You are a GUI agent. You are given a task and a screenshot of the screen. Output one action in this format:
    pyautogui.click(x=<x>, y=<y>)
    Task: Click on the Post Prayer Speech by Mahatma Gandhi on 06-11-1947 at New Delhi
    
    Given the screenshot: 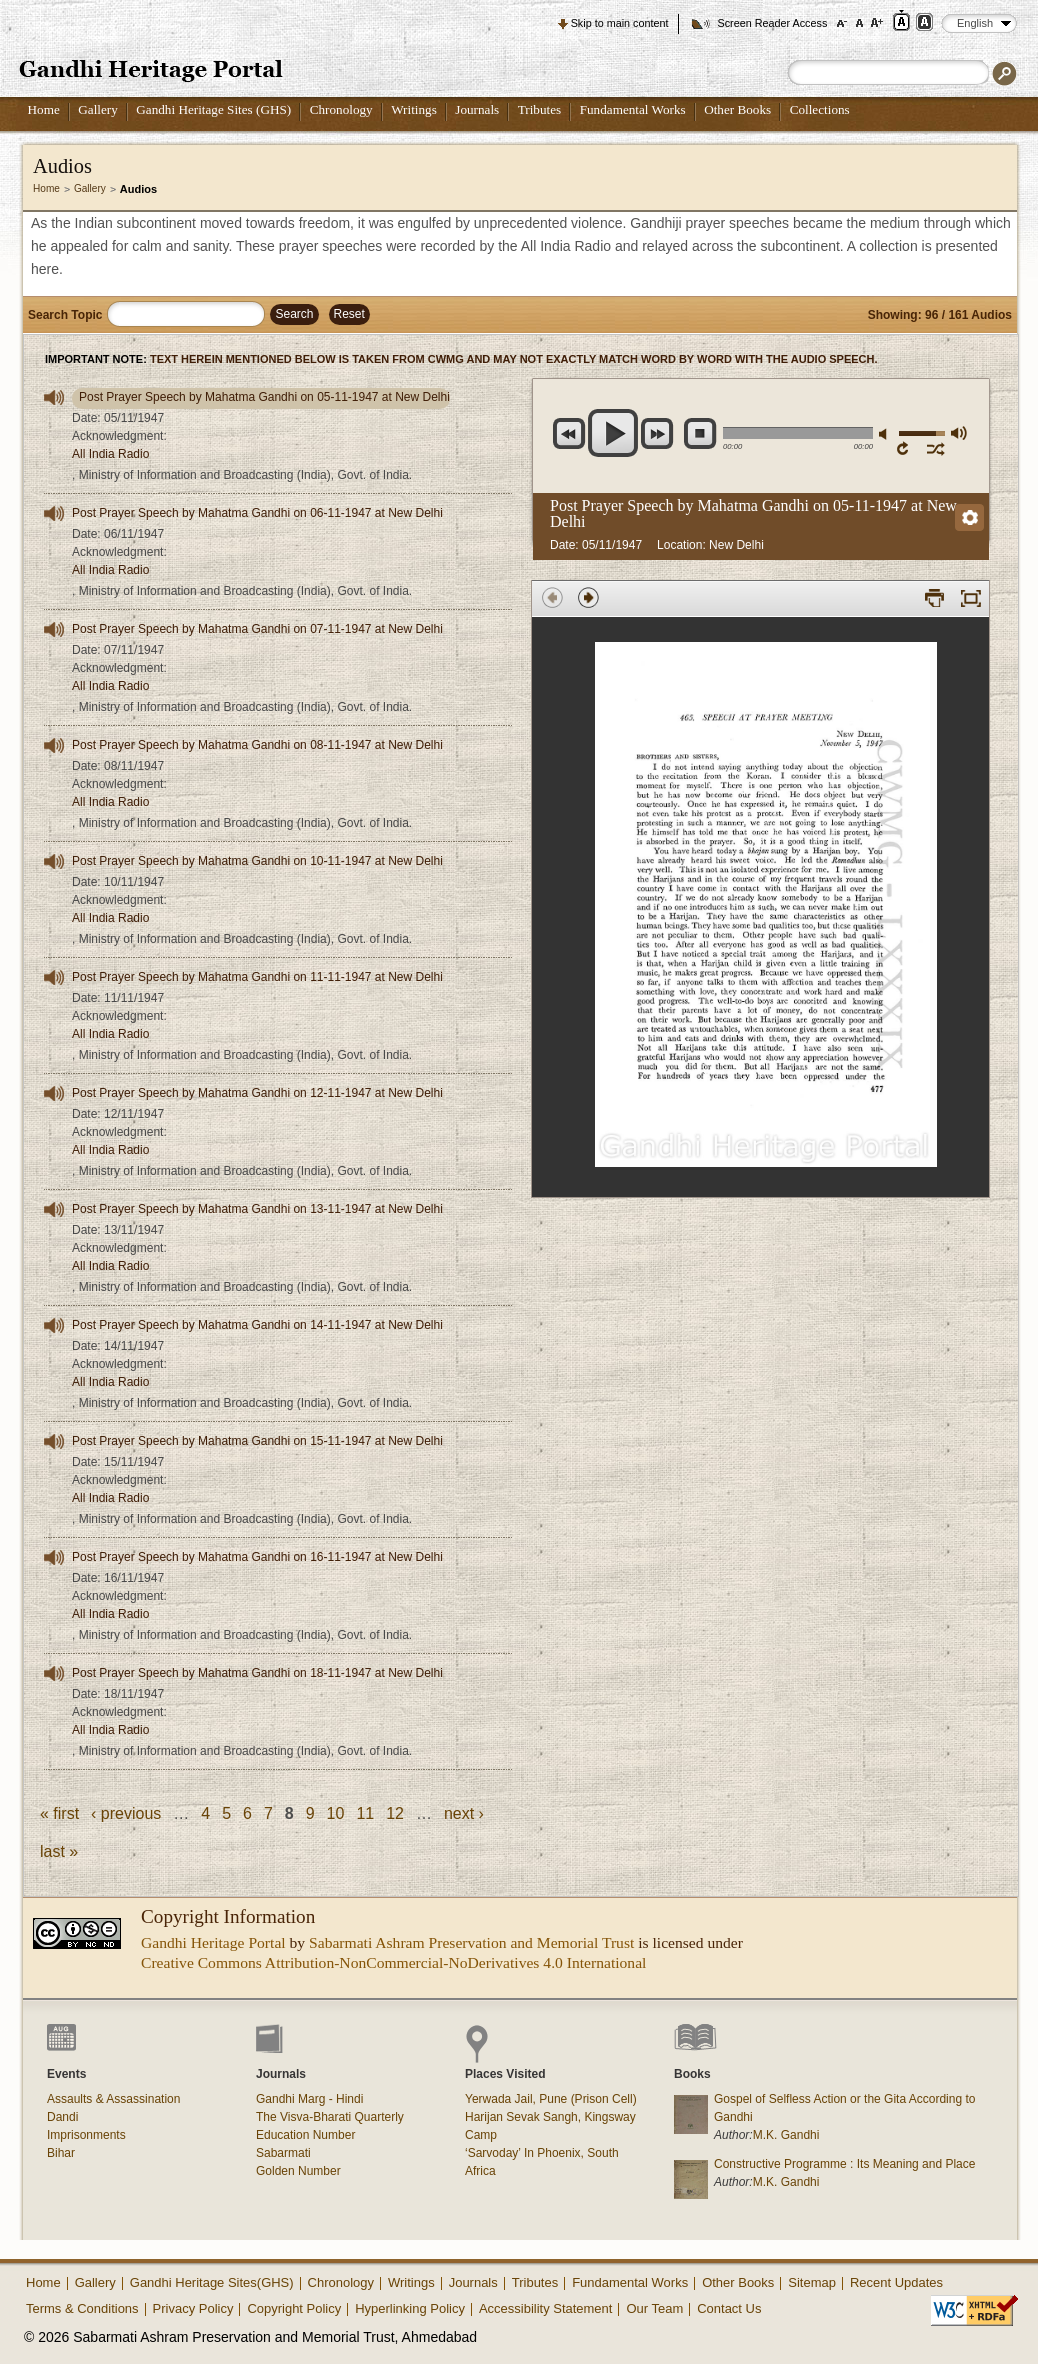 What is the action you would take?
    pyautogui.click(x=257, y=513)
    